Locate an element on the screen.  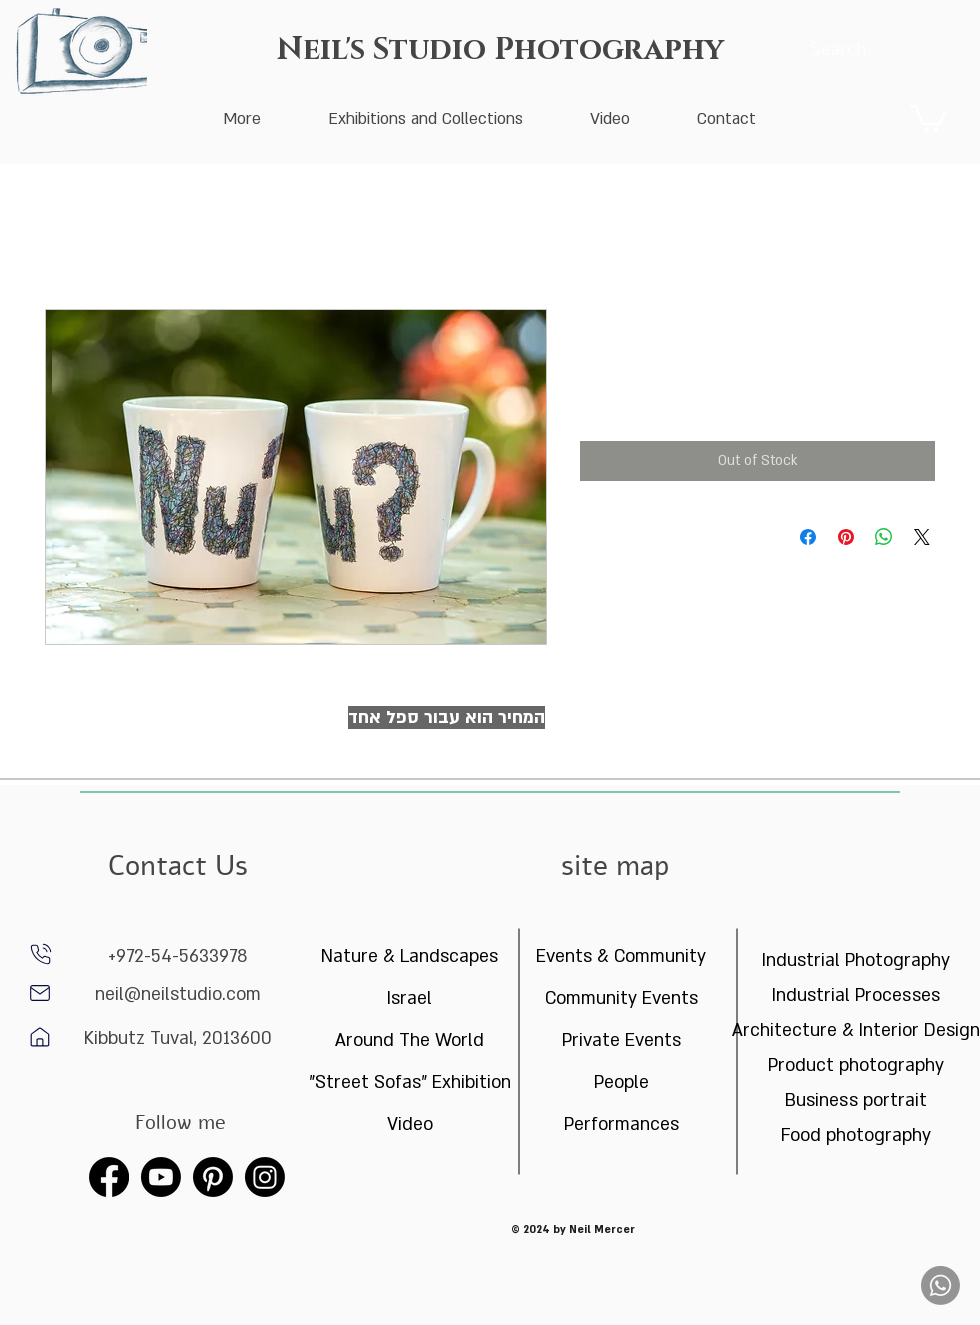
[Youtube] is located at coordinates (161, 1177).